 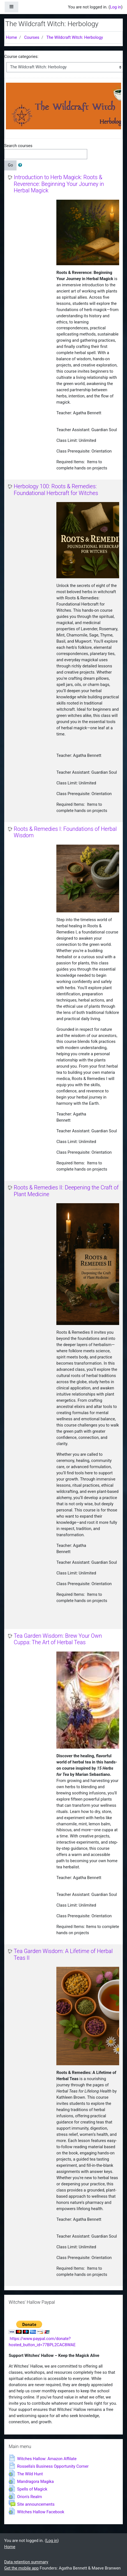 What do you see at coordinates (74, 37) in the screenshot?
I see `The Wildcraft Witch: Herbology` at bounding box center [74, 37].